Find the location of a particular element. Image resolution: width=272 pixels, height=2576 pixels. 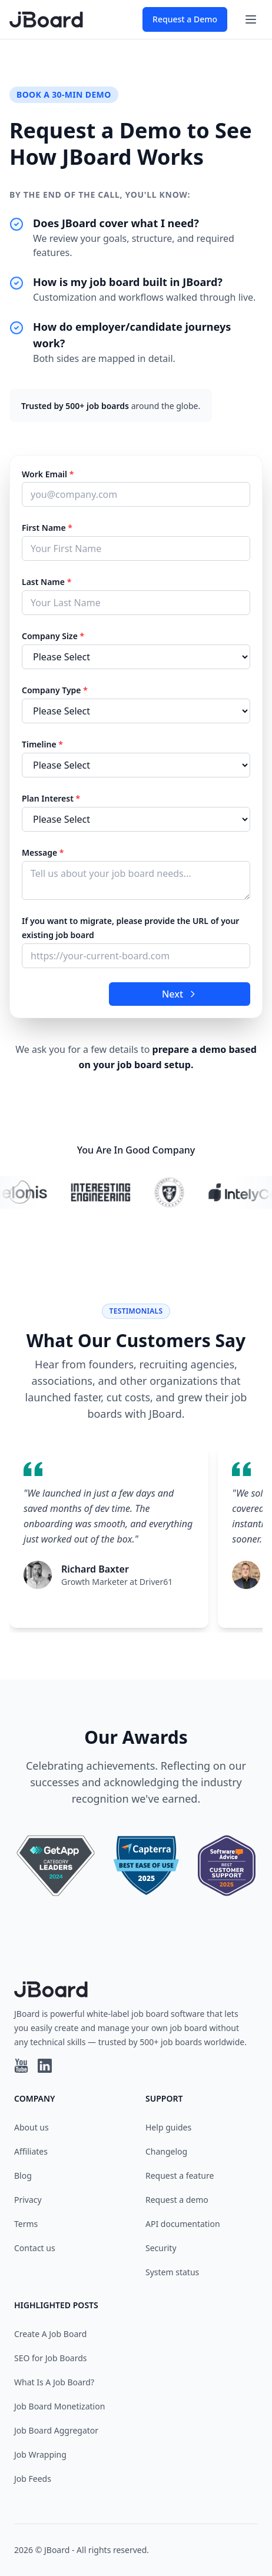

System status is located at coordinates (172, 2272).